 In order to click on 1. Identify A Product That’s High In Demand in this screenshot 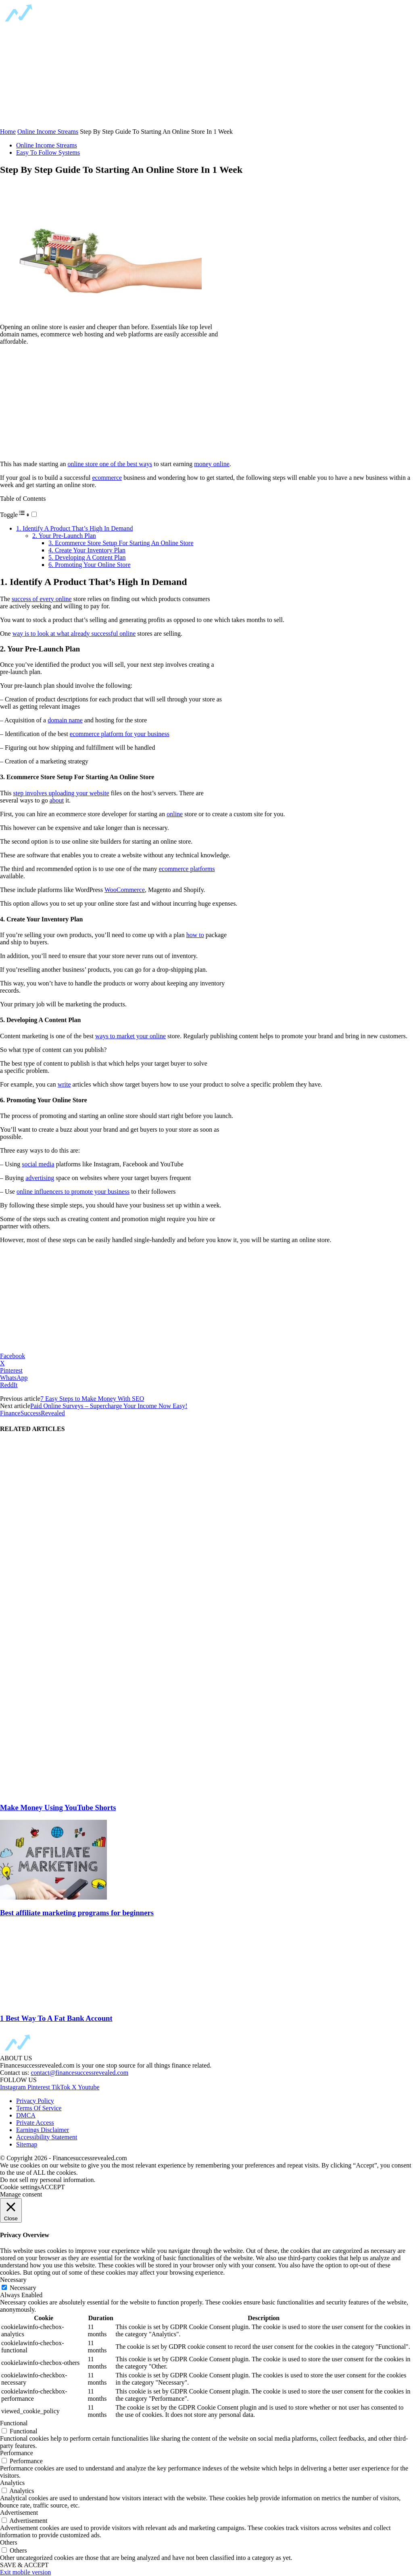, I will do `click(74, 528)`.